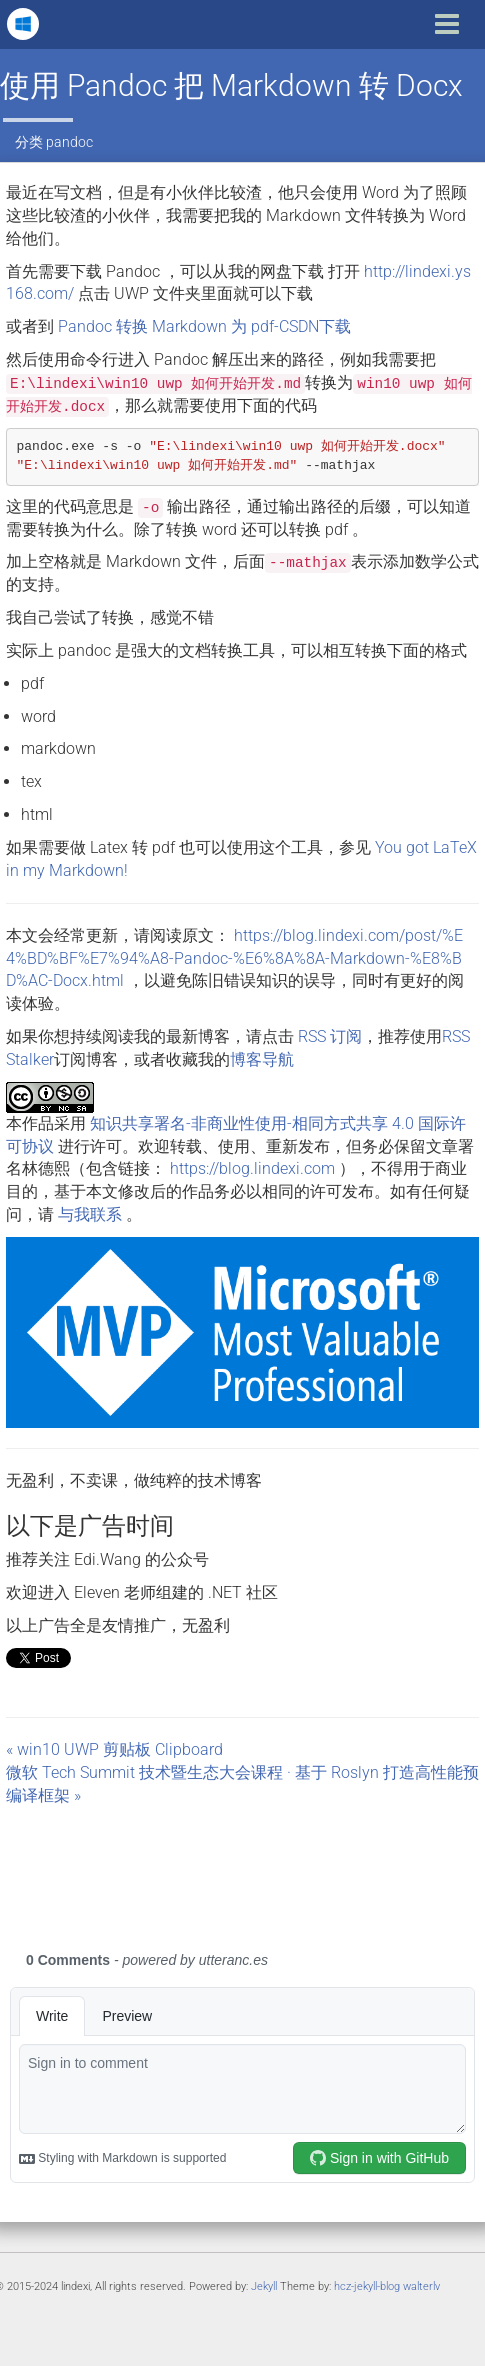  Describe the element at coordinates (330, 1036) in the screenshot. I see `RSS 订阅` at that location.